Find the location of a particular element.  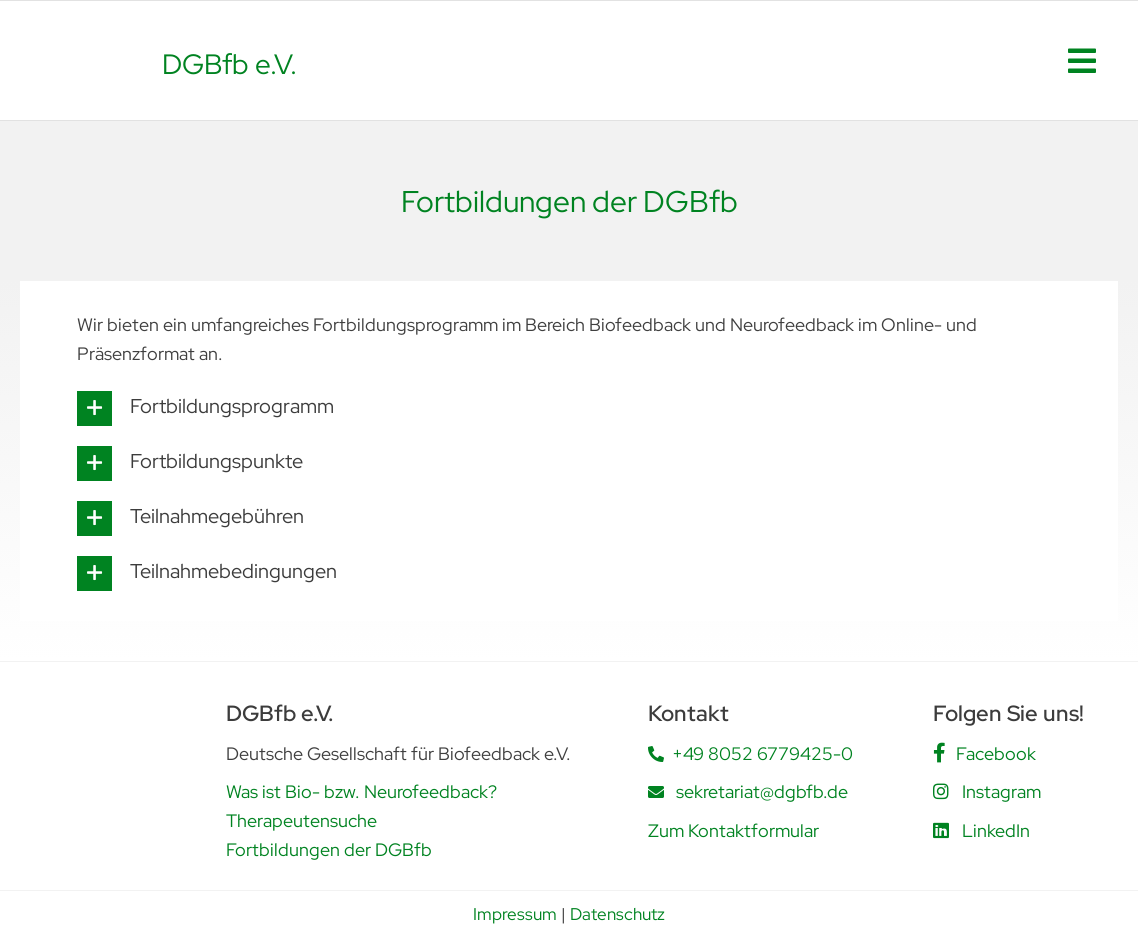

sekretariat@dgbfb.de is located at coordinates (762, 791).